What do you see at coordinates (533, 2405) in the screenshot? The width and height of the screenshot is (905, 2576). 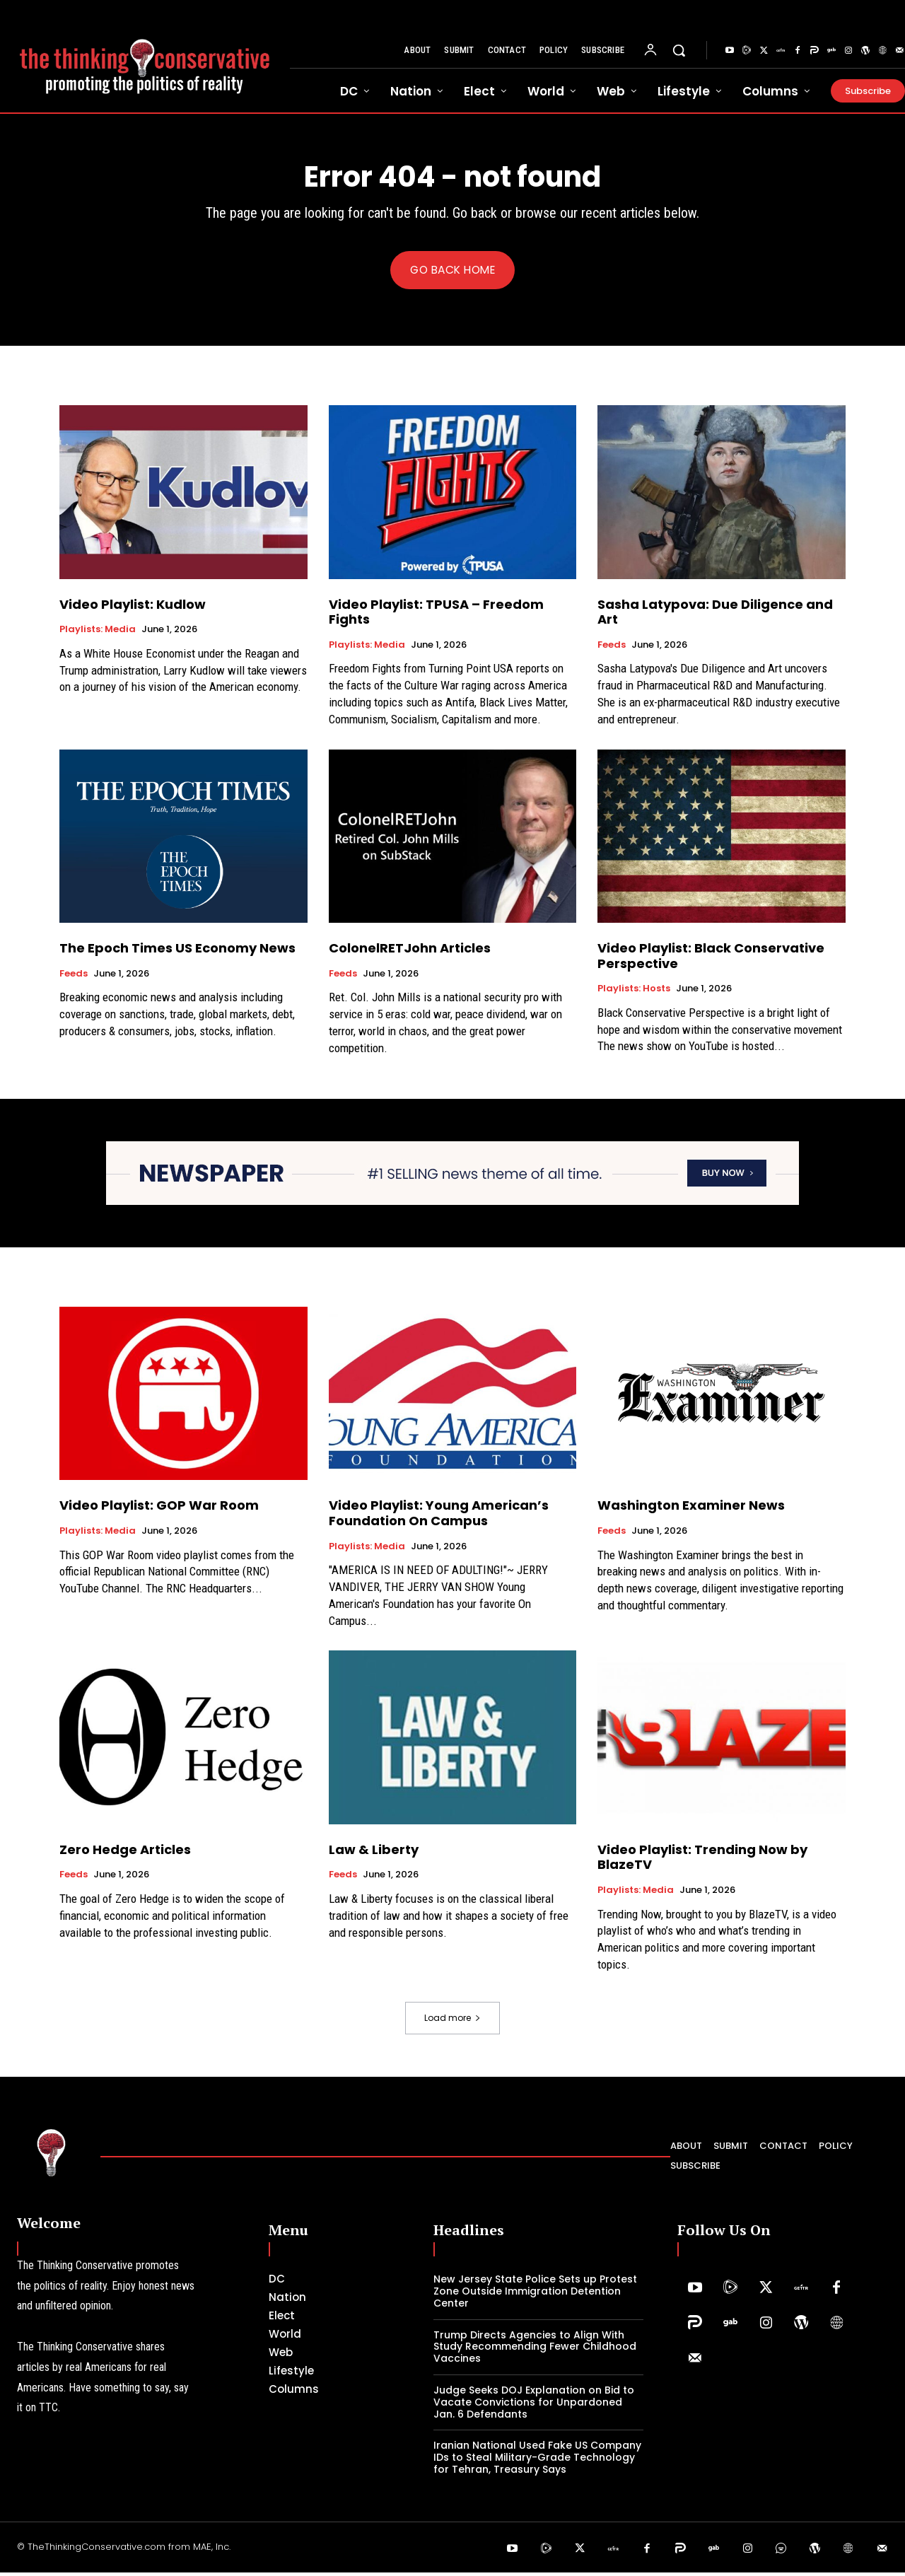 I see `Judge Seeks DOJ Explanation on Bid to Vacate Convictions for Unpardoned Jan. 6 Defendants` at bounding box center [533, 2405].